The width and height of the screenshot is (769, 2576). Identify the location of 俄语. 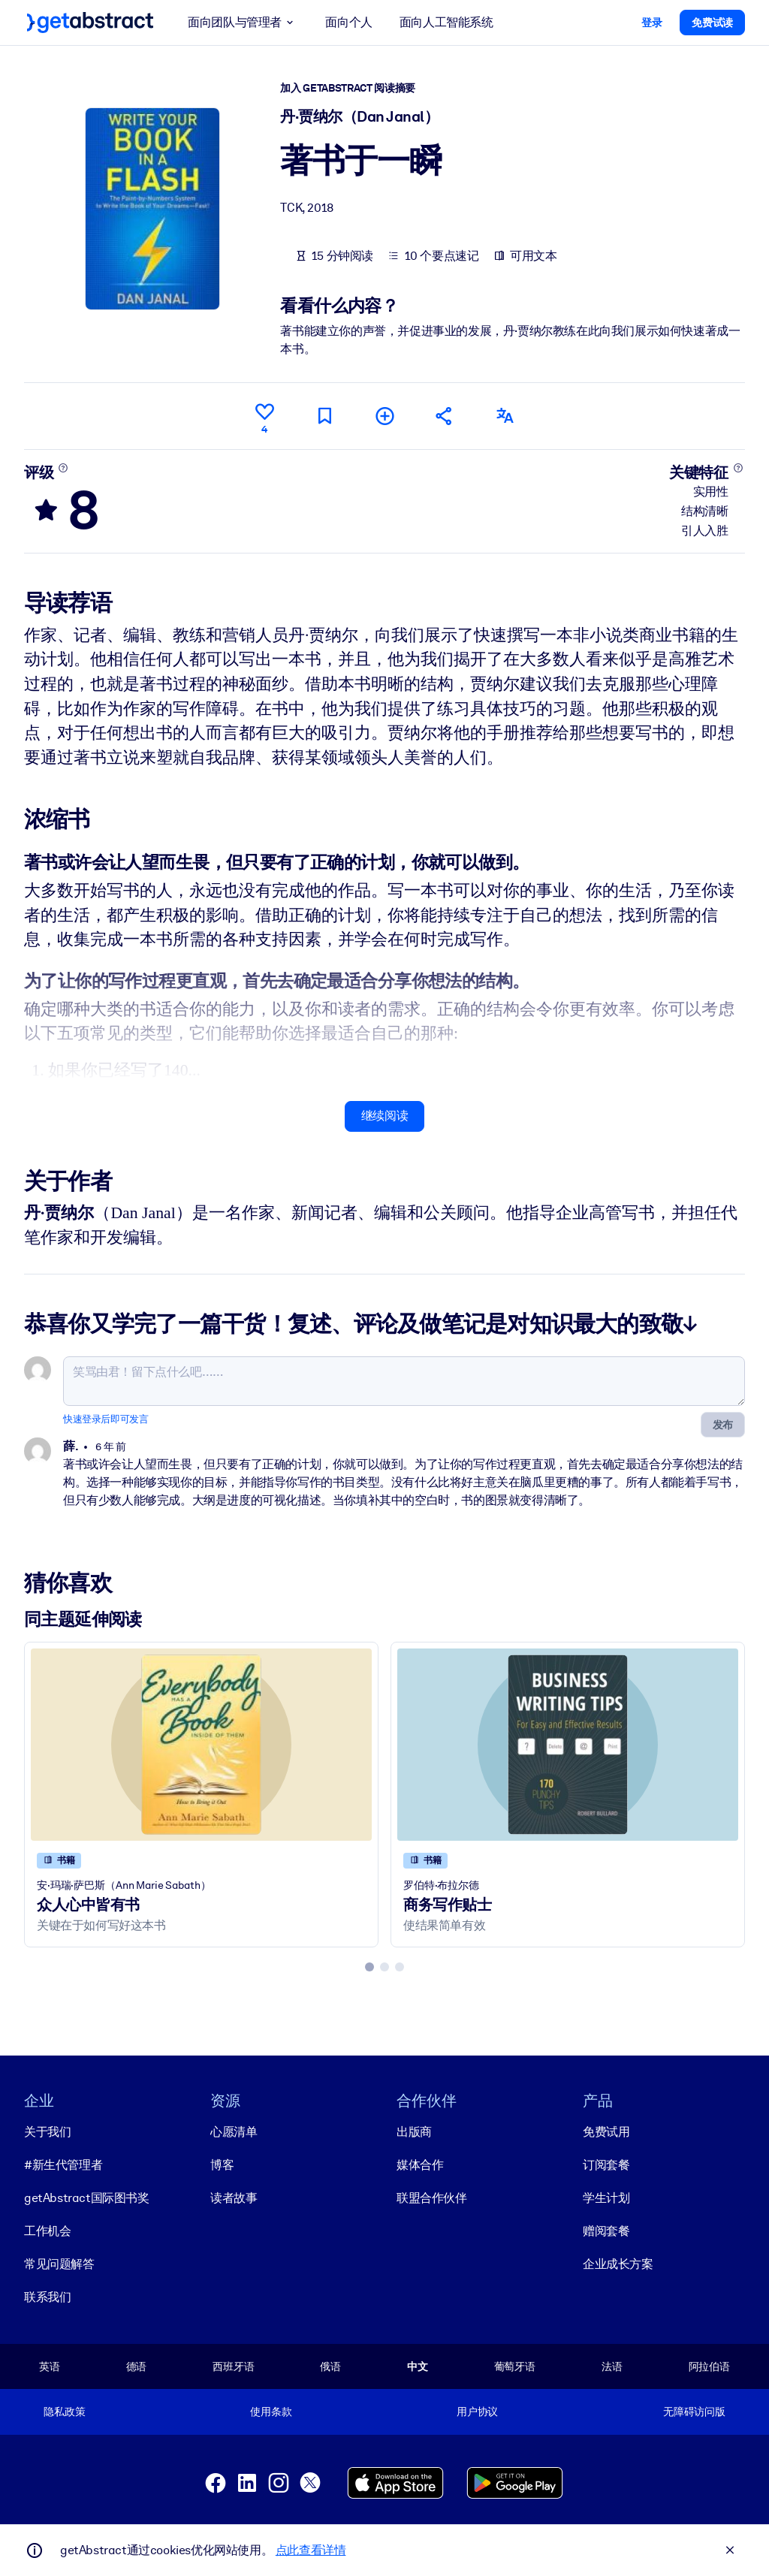
(330, 2366).